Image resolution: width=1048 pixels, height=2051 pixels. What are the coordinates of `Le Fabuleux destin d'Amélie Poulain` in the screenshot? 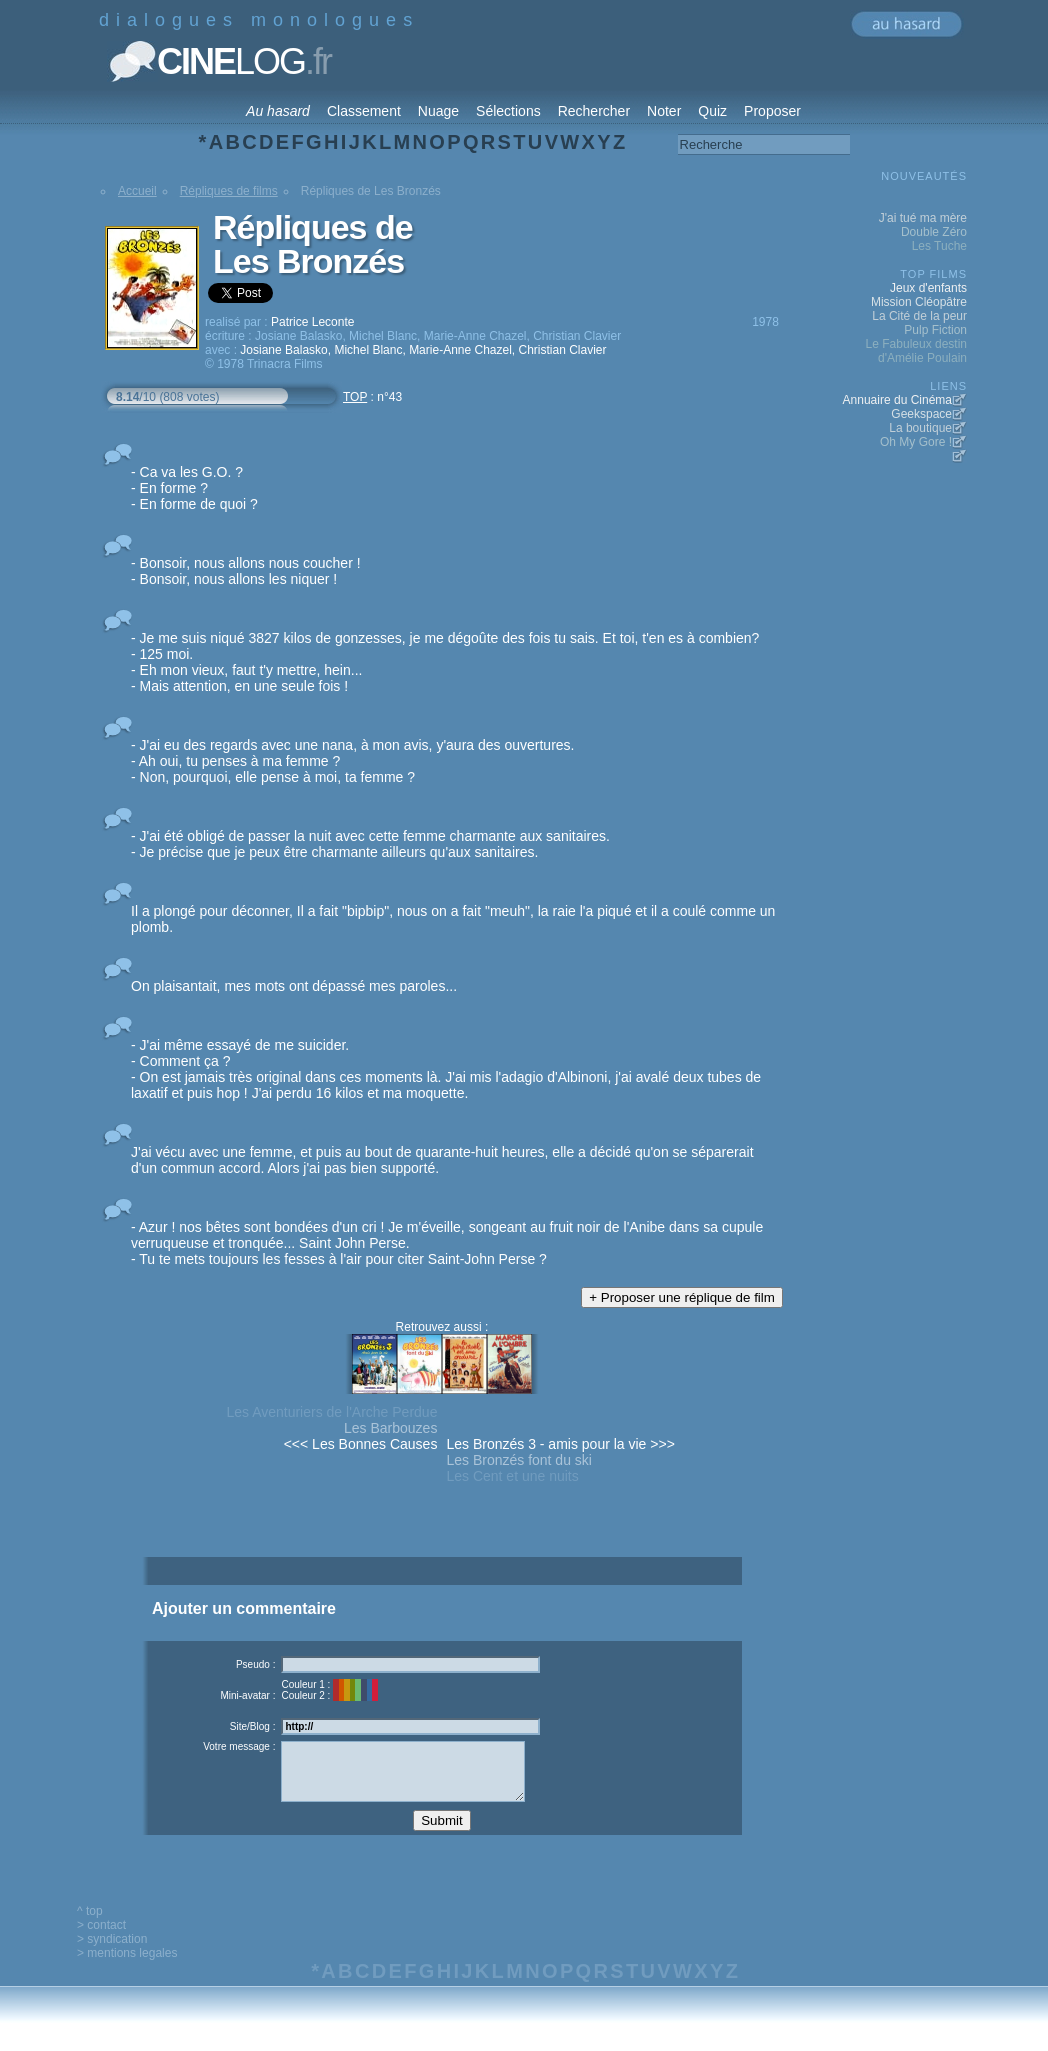 It's located at (916, 351).